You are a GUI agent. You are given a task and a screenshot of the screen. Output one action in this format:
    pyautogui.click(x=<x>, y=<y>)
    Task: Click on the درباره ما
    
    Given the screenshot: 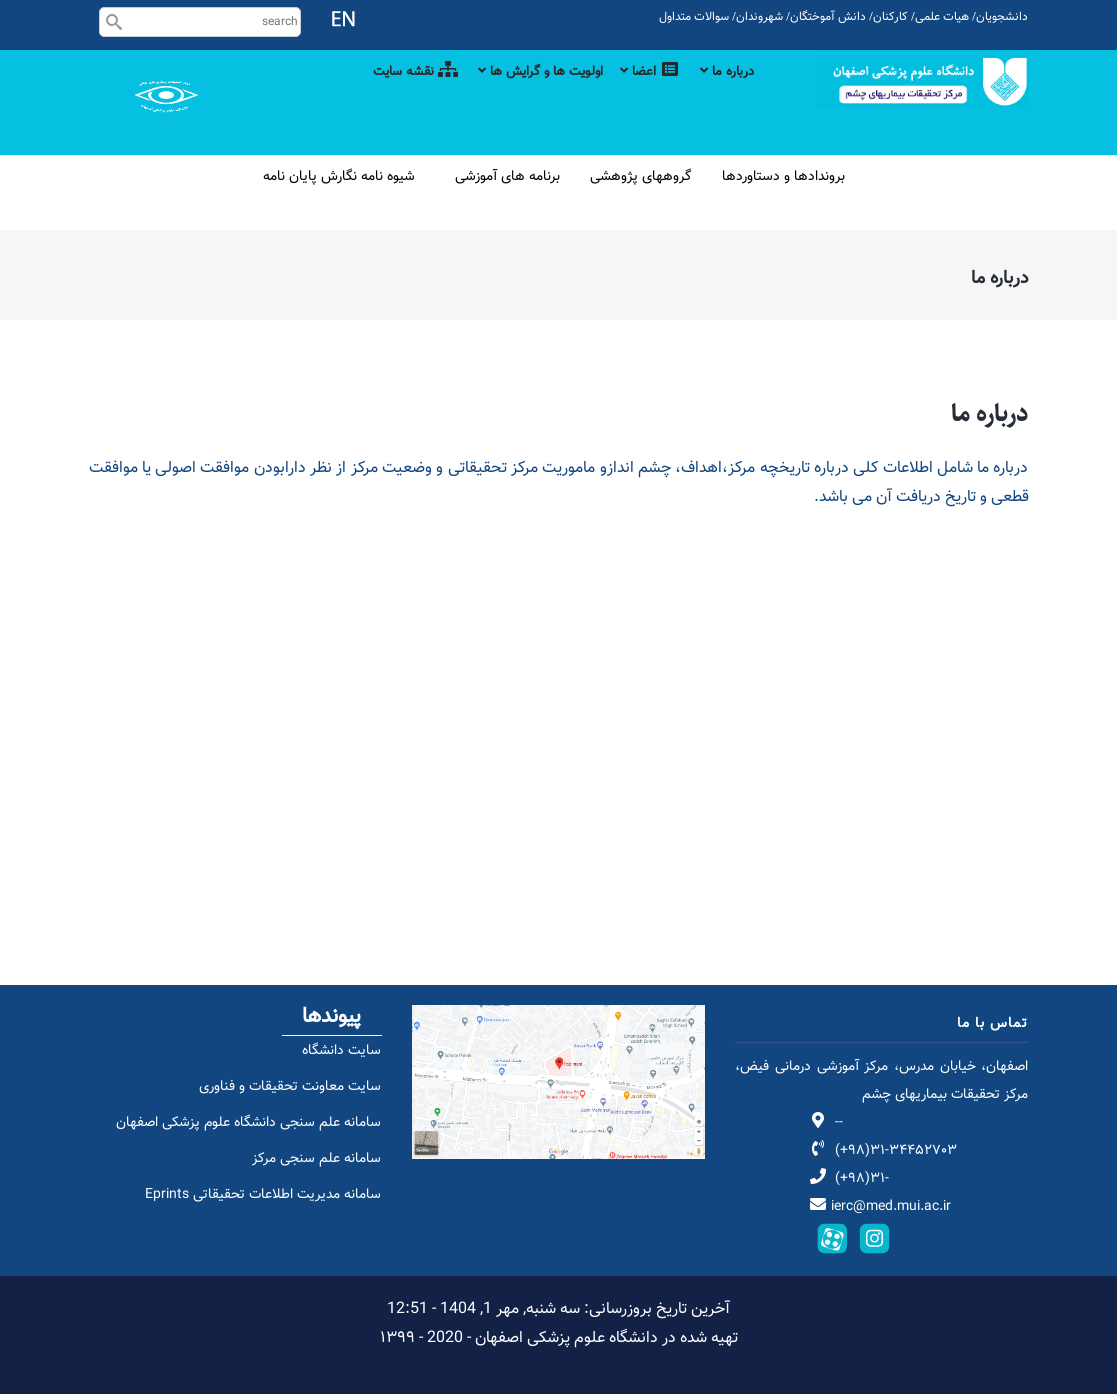 What is the action you would take?
    pyautogui.click(x=725, y=95)
    